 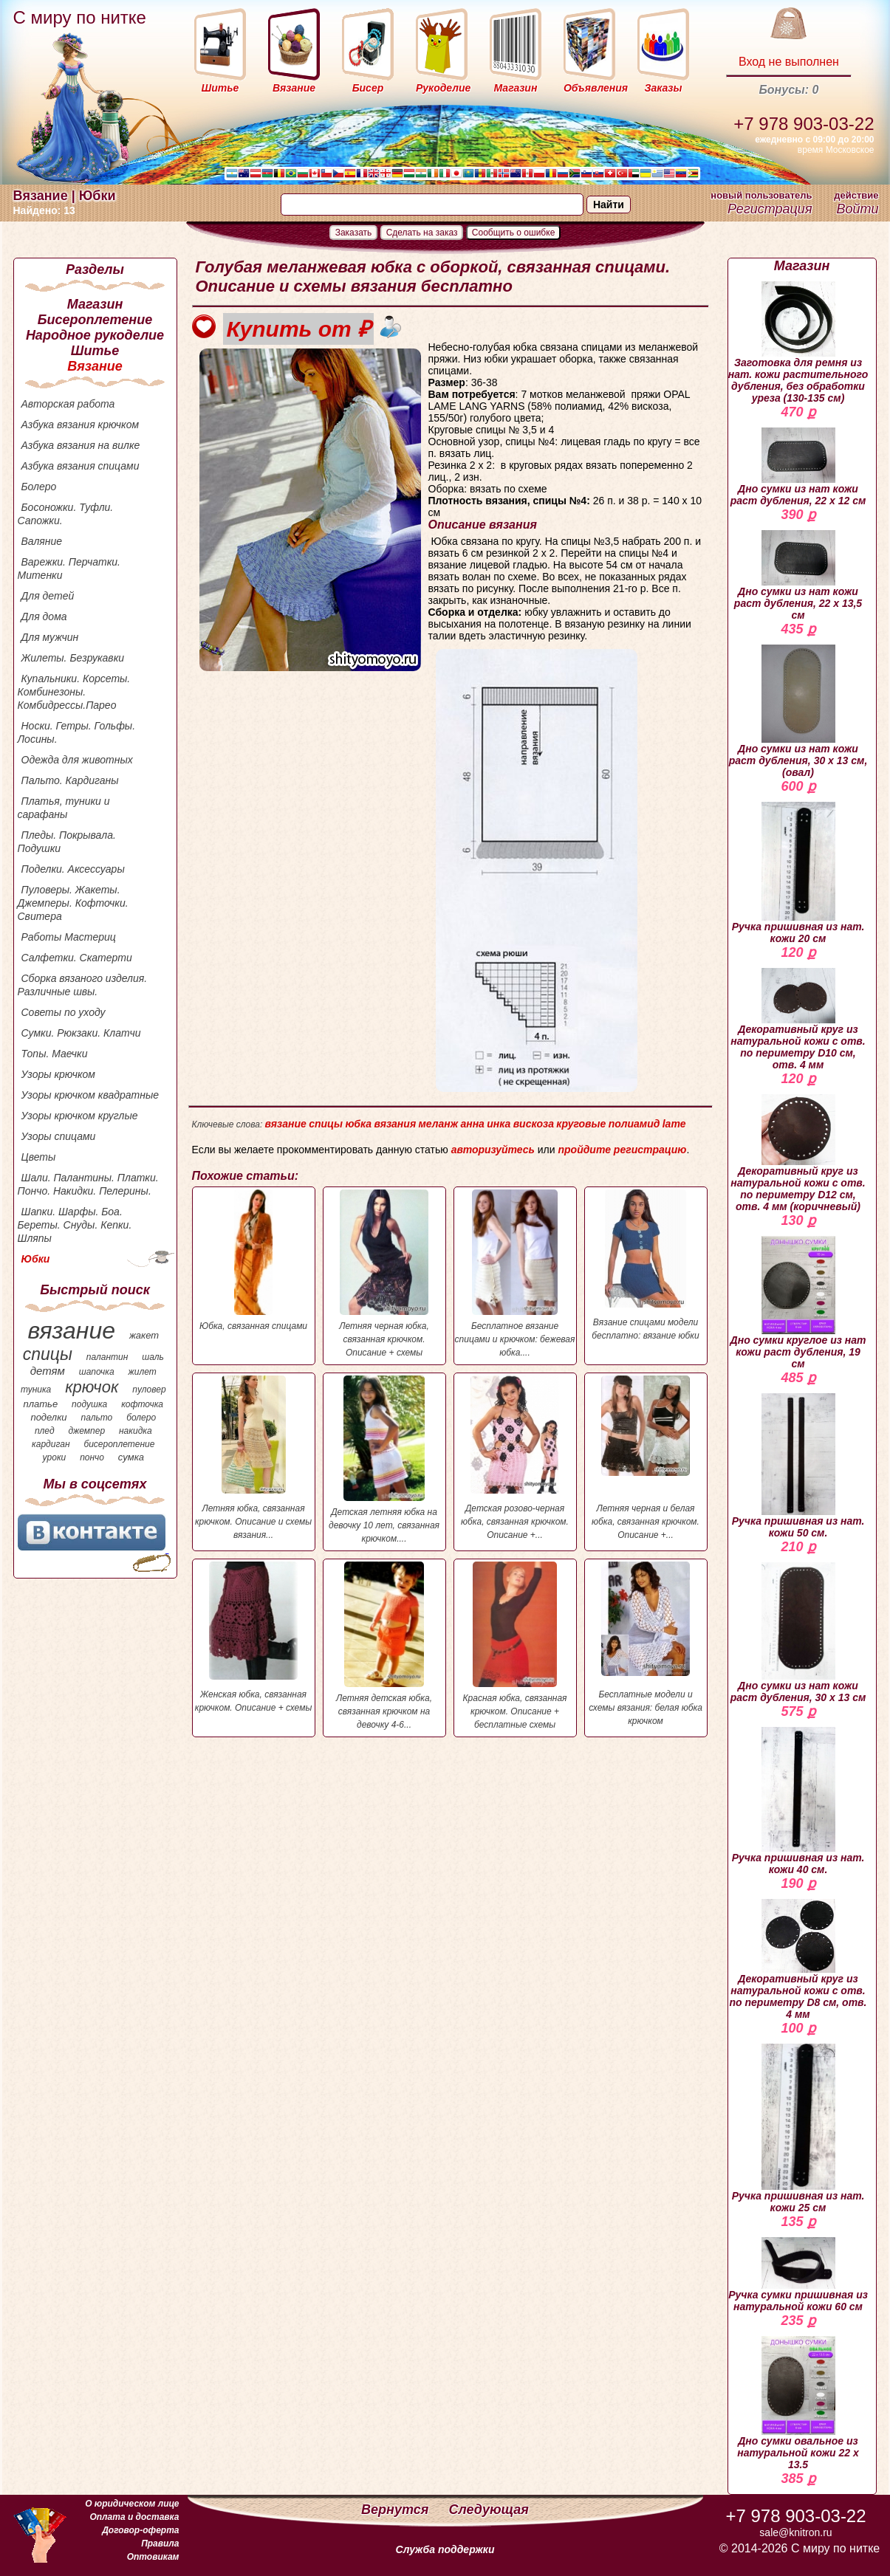 What do you see at coordinates (45, 1431) in the screenshot?
I see `плед` at bounding box center [45, 1431].